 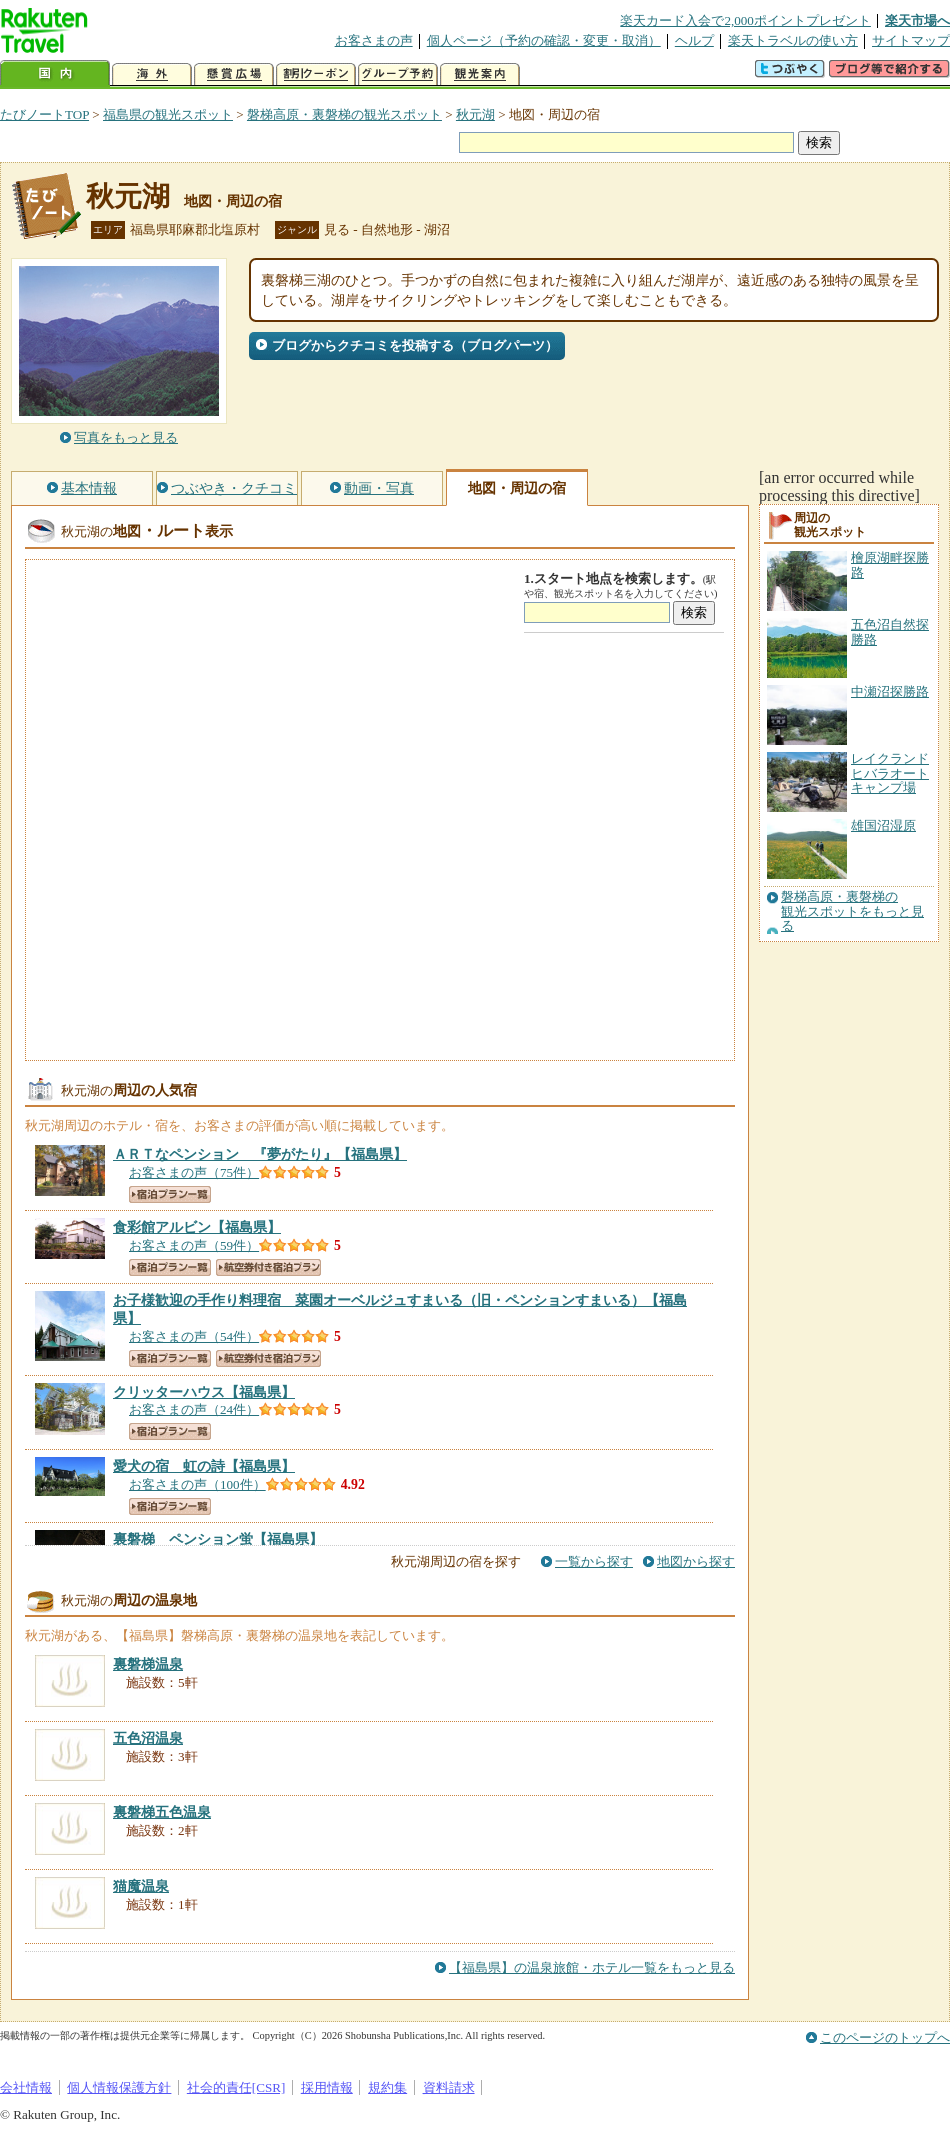 What do you see at coordinates (592, 1967) in the screenshot?
I see `【福島県】の温泉旅館・ホテル一覧をもっと見る` at bounding box center [592, 1967].